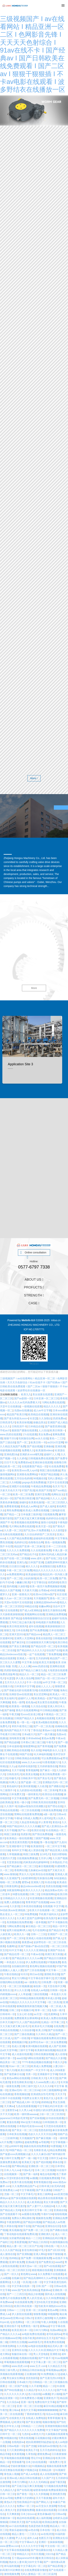 This screenshot has height=2576, width=68. I want to click on 国产精品8, so click(38, 2226).